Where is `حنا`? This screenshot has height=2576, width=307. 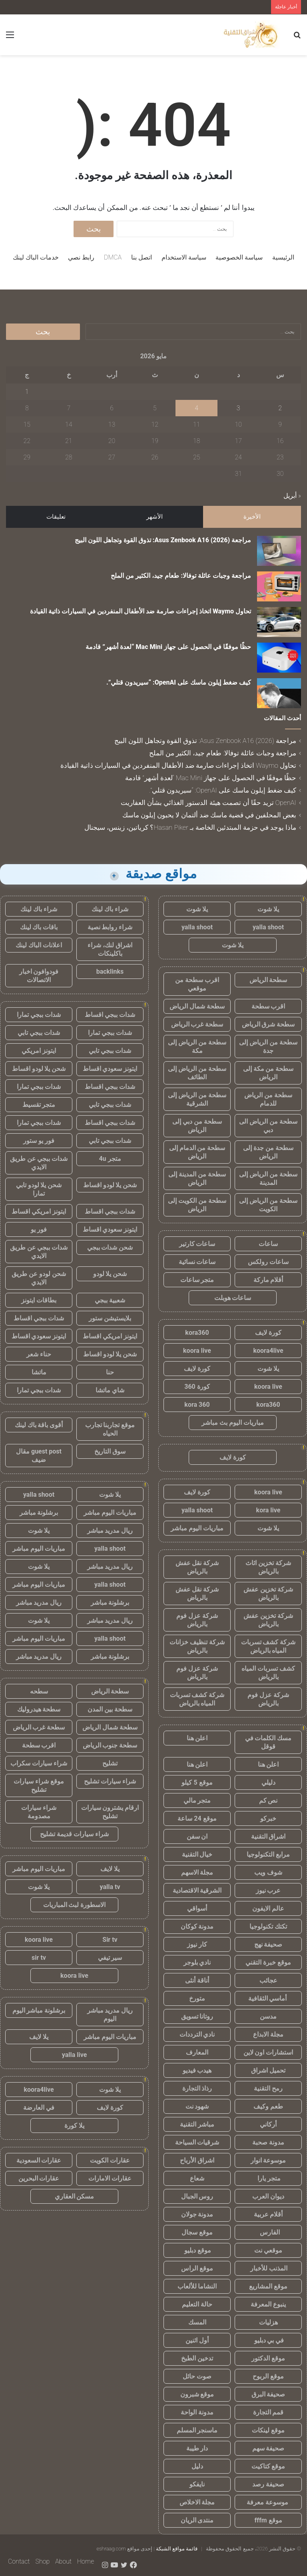
حنا is located at coordinates (110, 1372).